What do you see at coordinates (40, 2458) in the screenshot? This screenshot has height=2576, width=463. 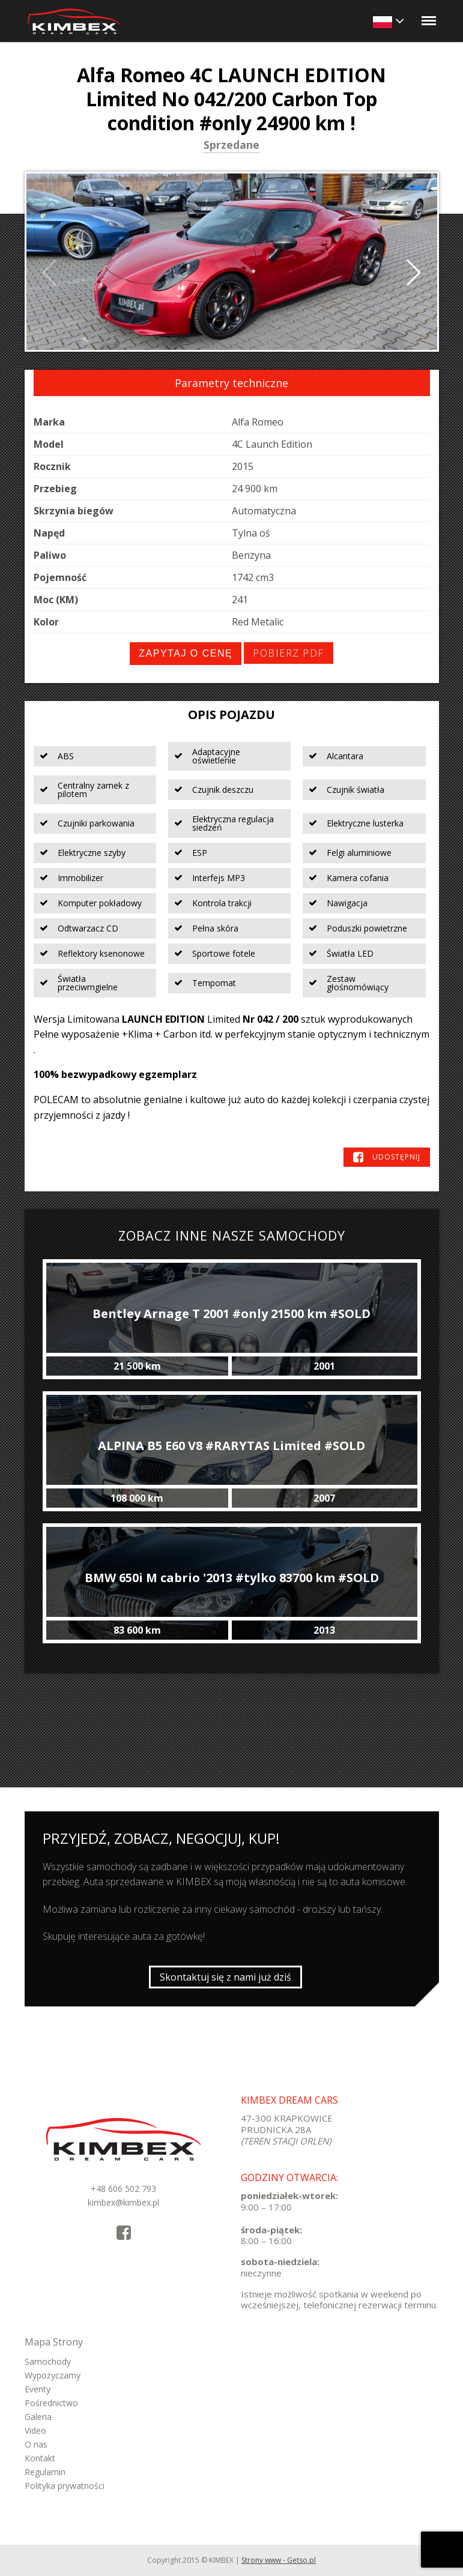 I see `Kontakt` at bounding box center [40, 2458].